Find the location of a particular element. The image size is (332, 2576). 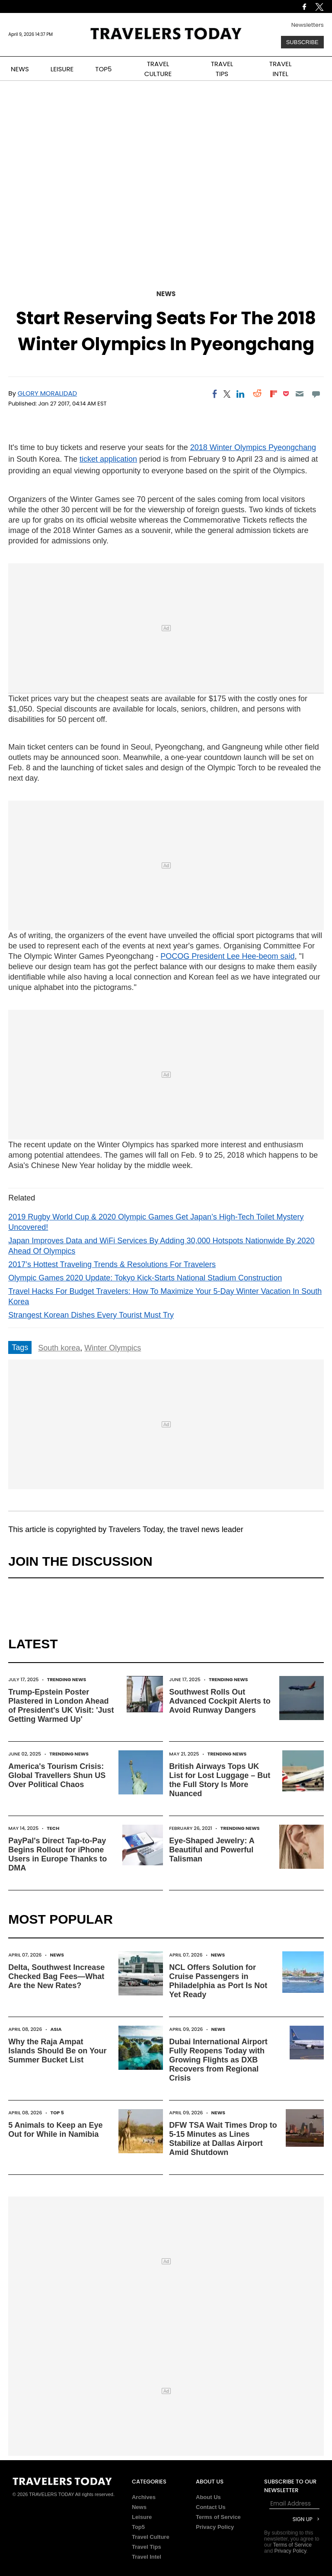

Terms of Service is located at coordinates (218, 2517).